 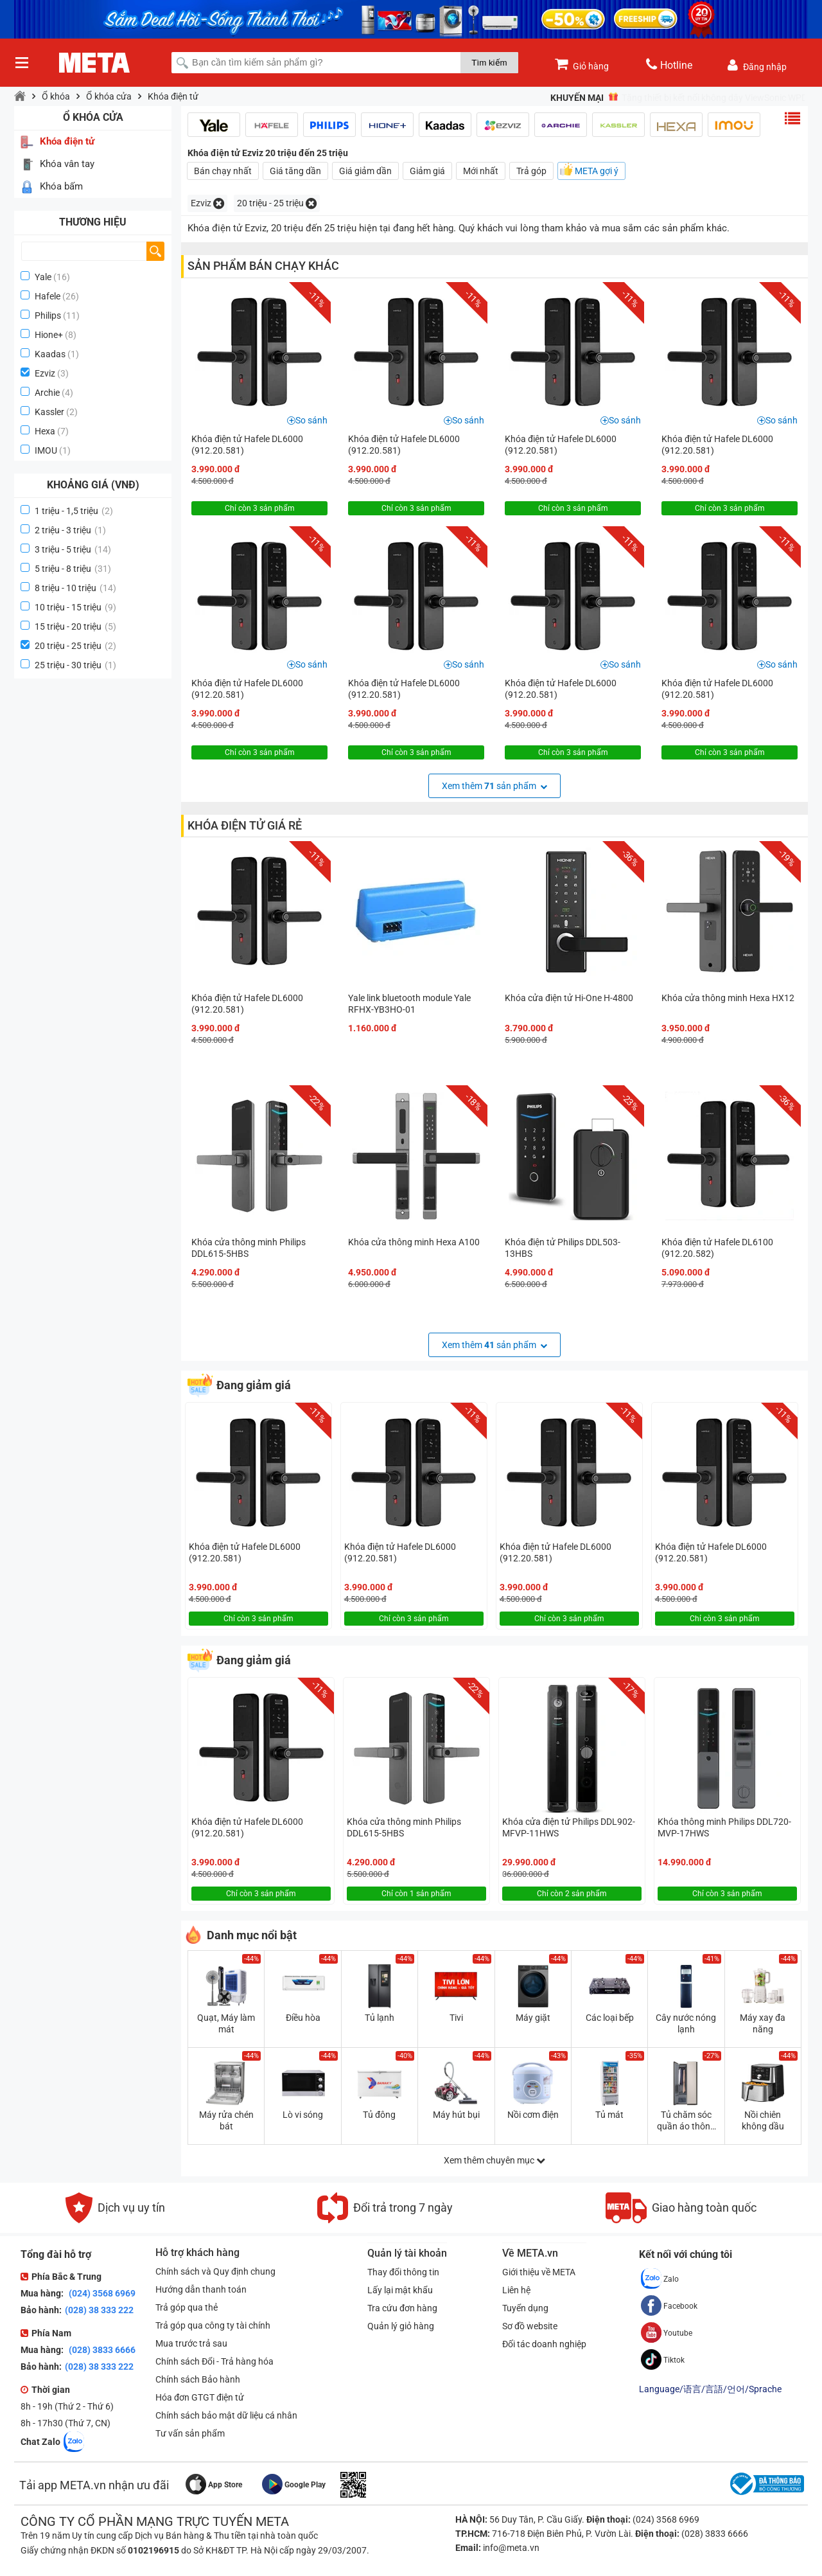 What do you see at coordinates (75, 665) in the screenshot?
I see `25 triệu - 30 triệu` at bounding box center [75, 665].